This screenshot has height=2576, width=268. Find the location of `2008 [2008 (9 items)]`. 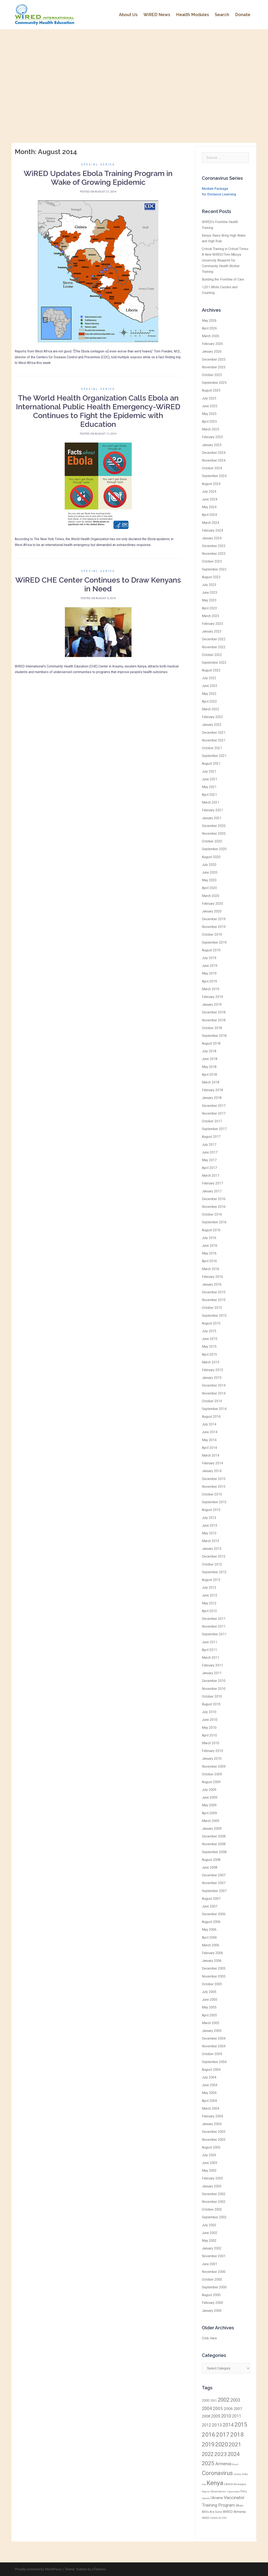

2008 [2008 (9 items)] is located at coordinates (206, 2416).